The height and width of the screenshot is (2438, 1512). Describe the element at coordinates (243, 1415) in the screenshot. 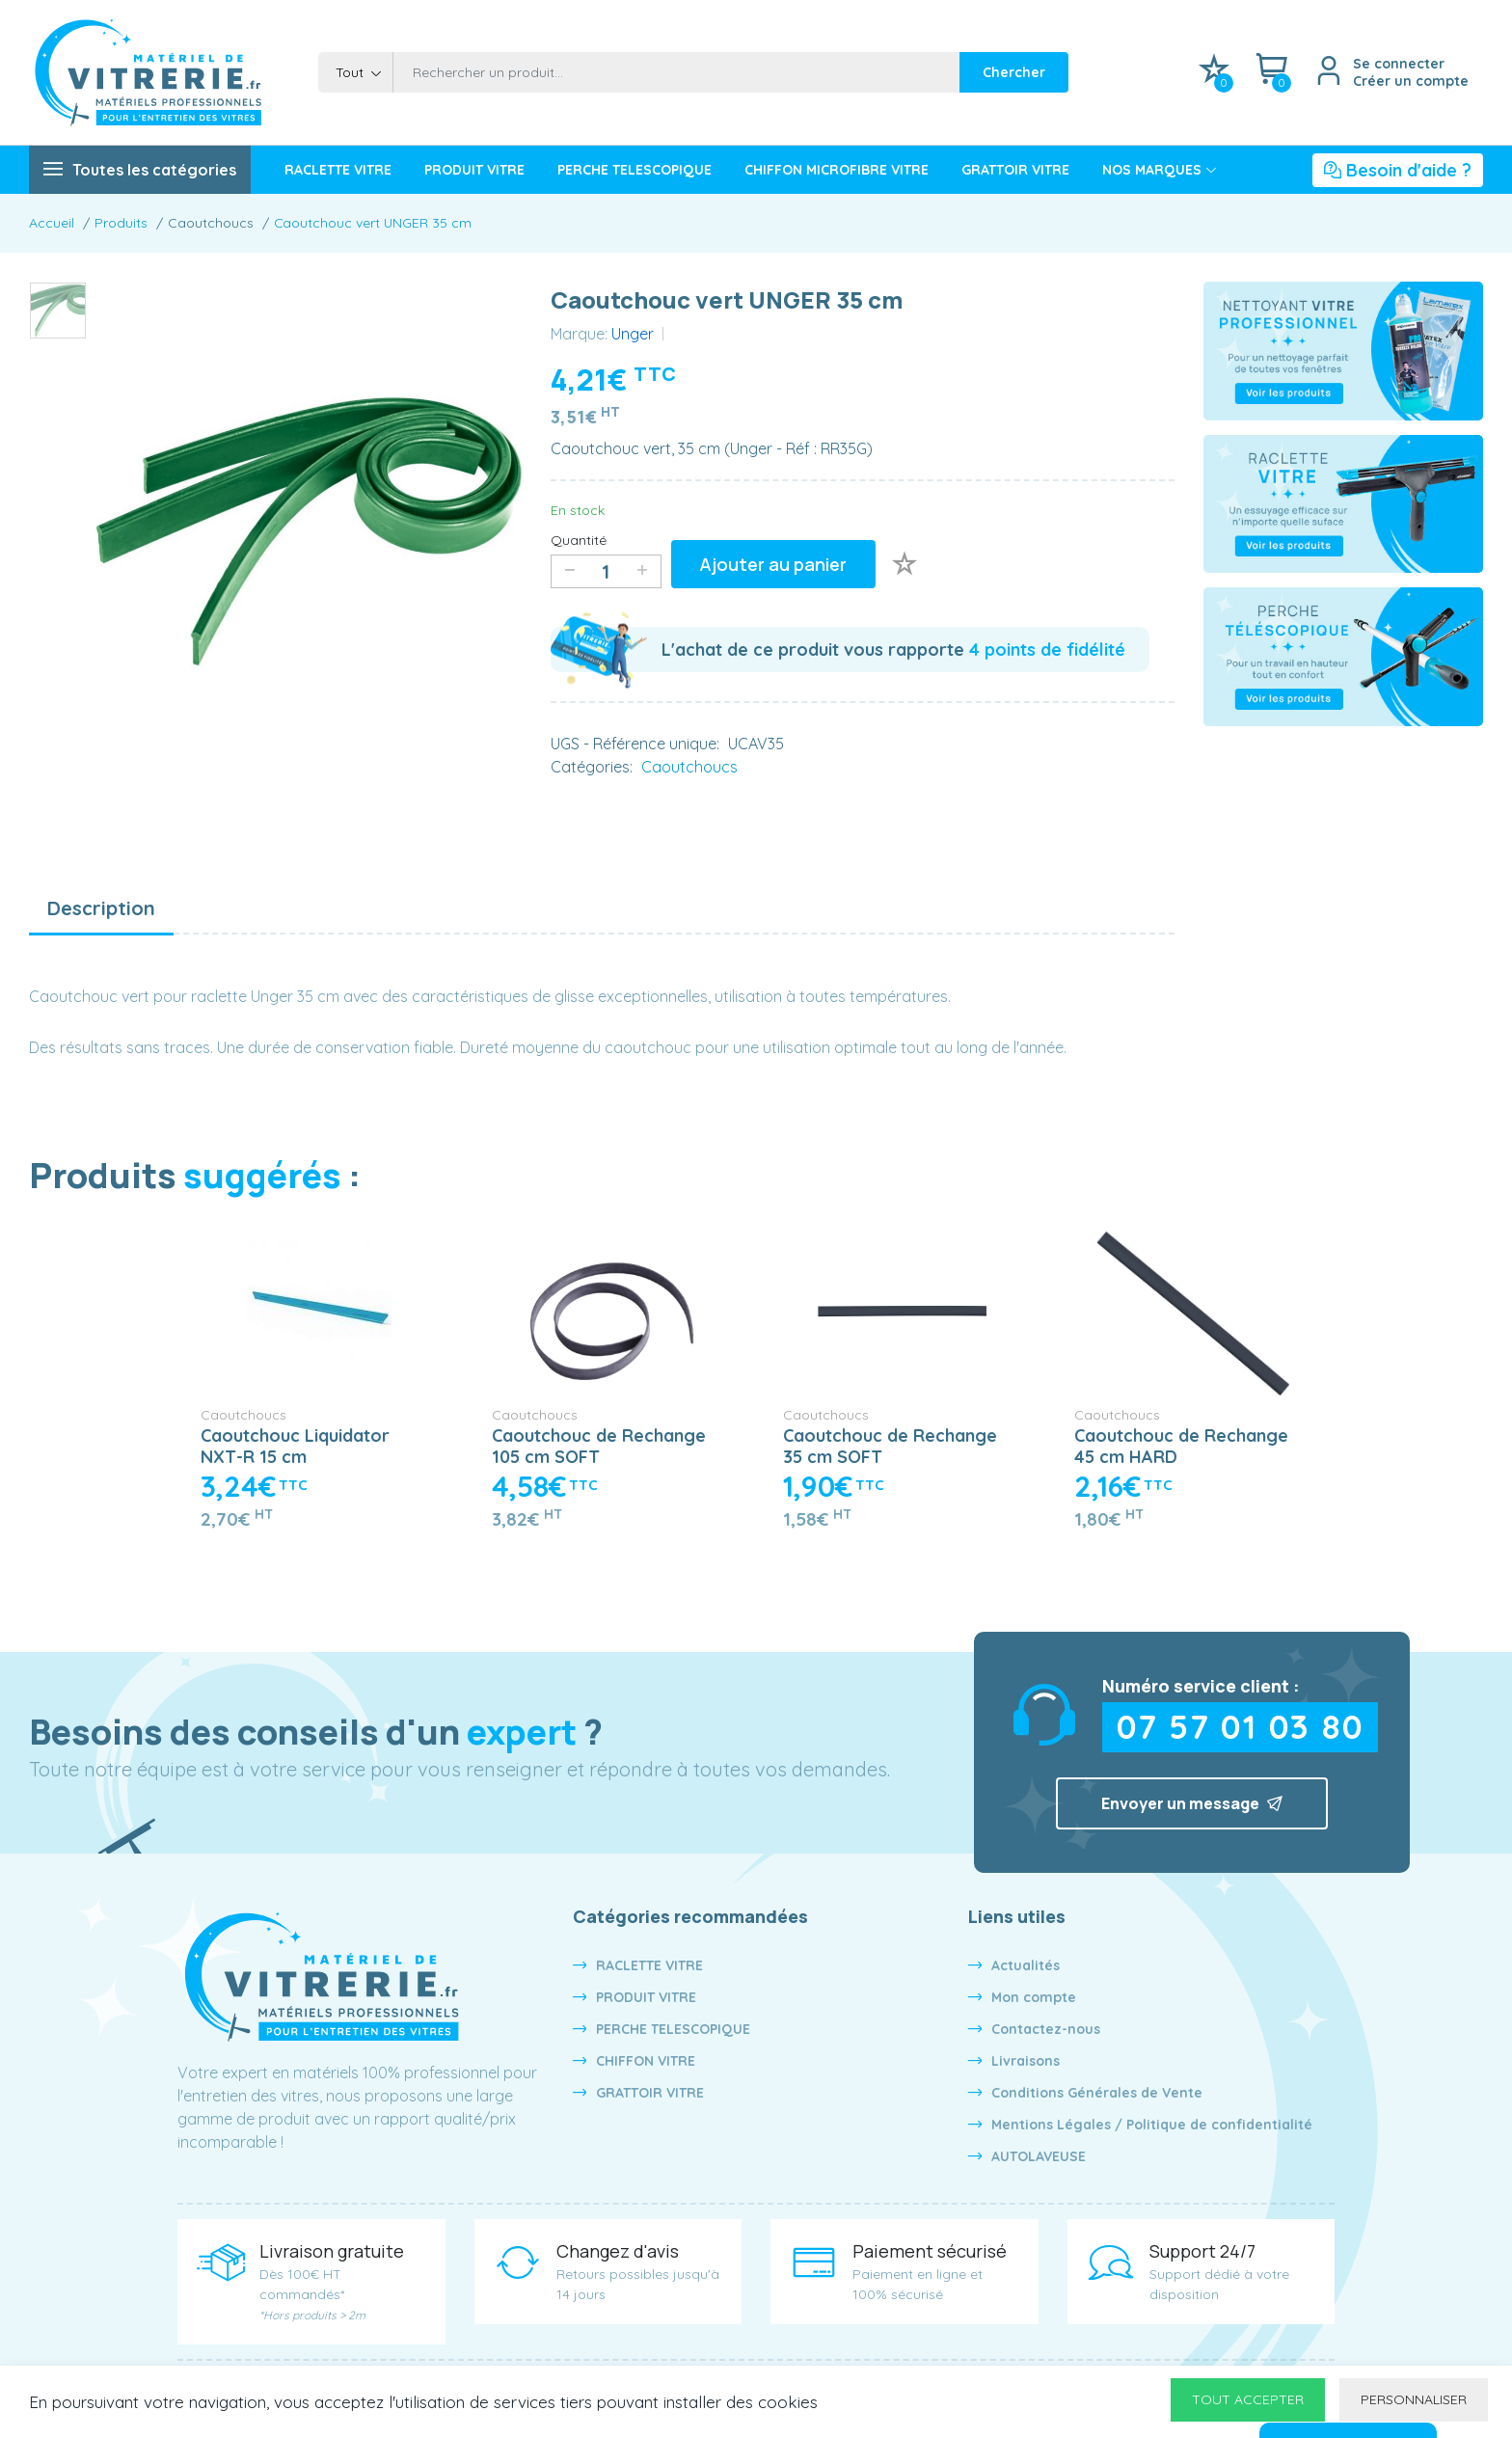

I see `Caoutchoucs` at that location.